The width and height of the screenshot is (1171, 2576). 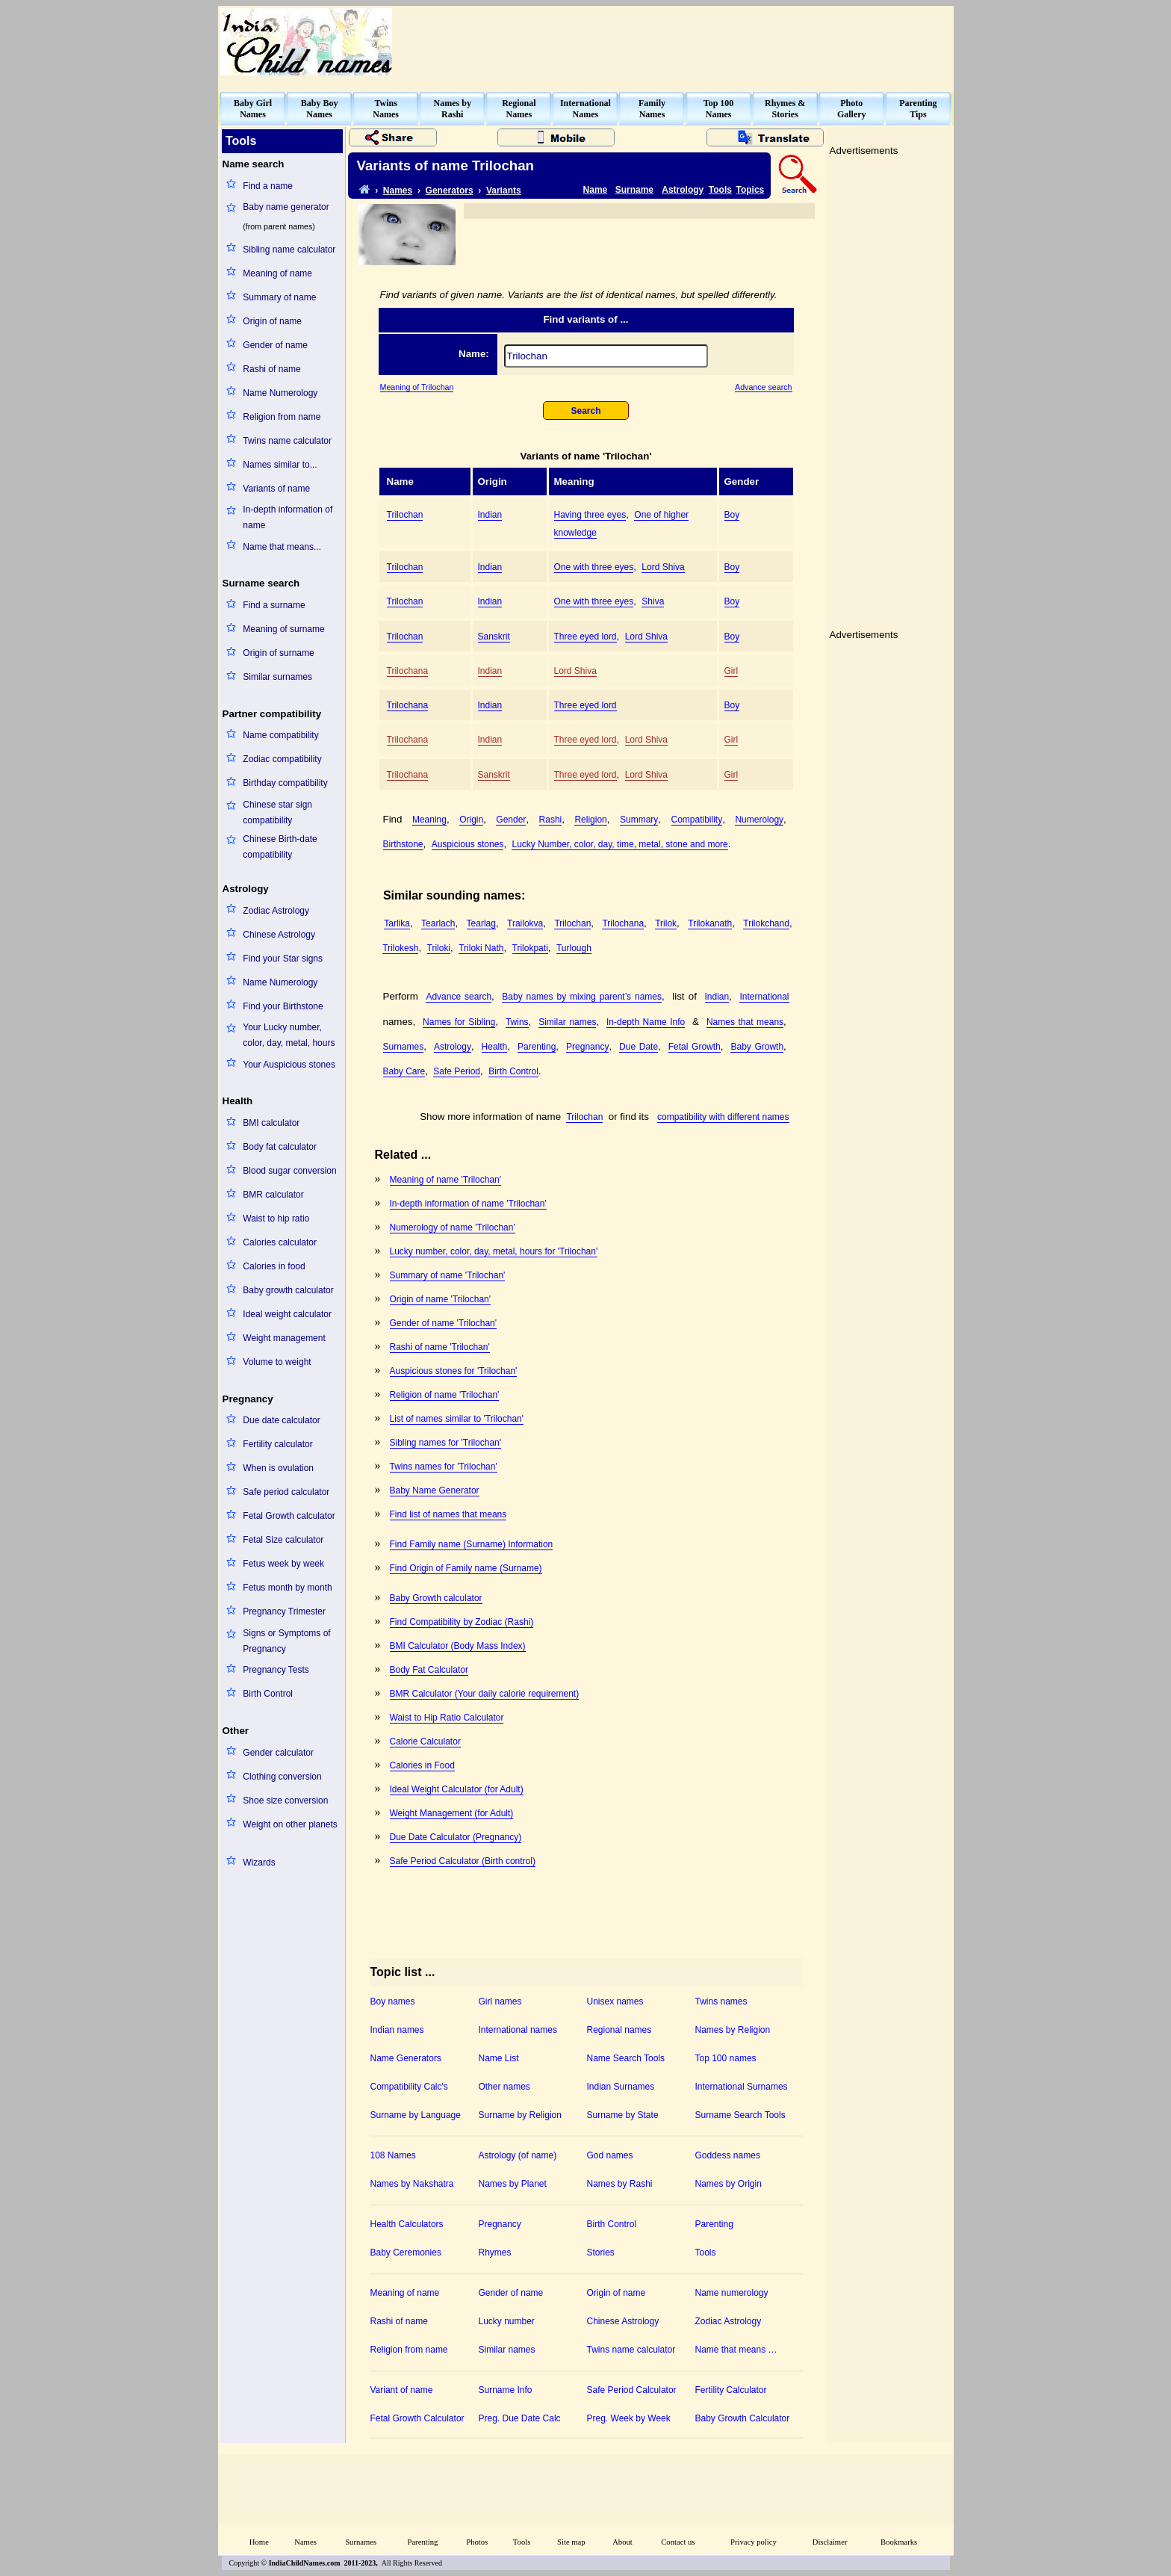 I want to click on Ideal Weight Calculator (for Adult), so click(x=457, y=1789).